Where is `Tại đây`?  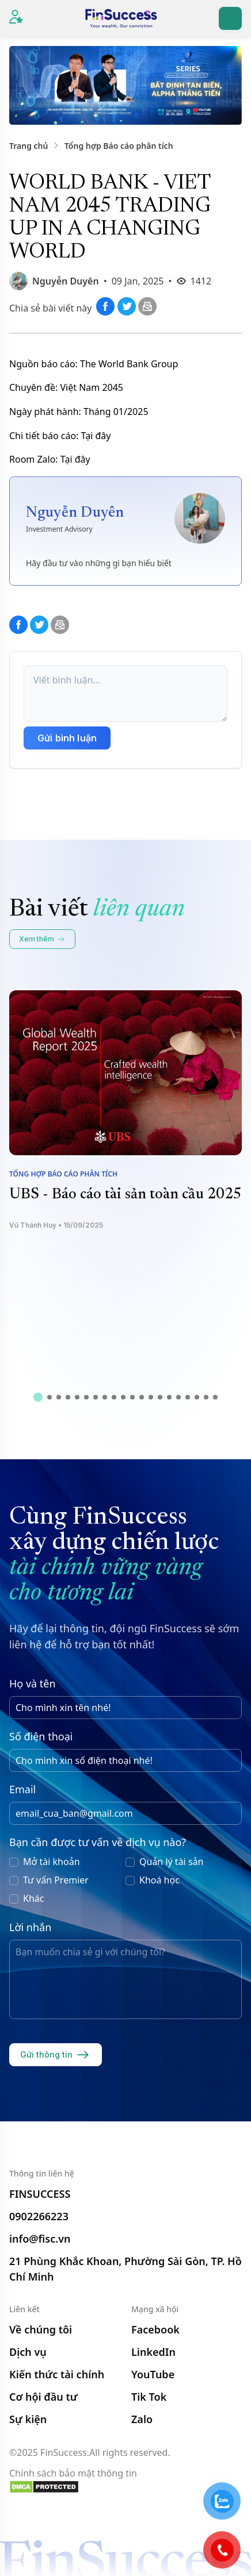
Tại đây is located at coordinates (96, 435).